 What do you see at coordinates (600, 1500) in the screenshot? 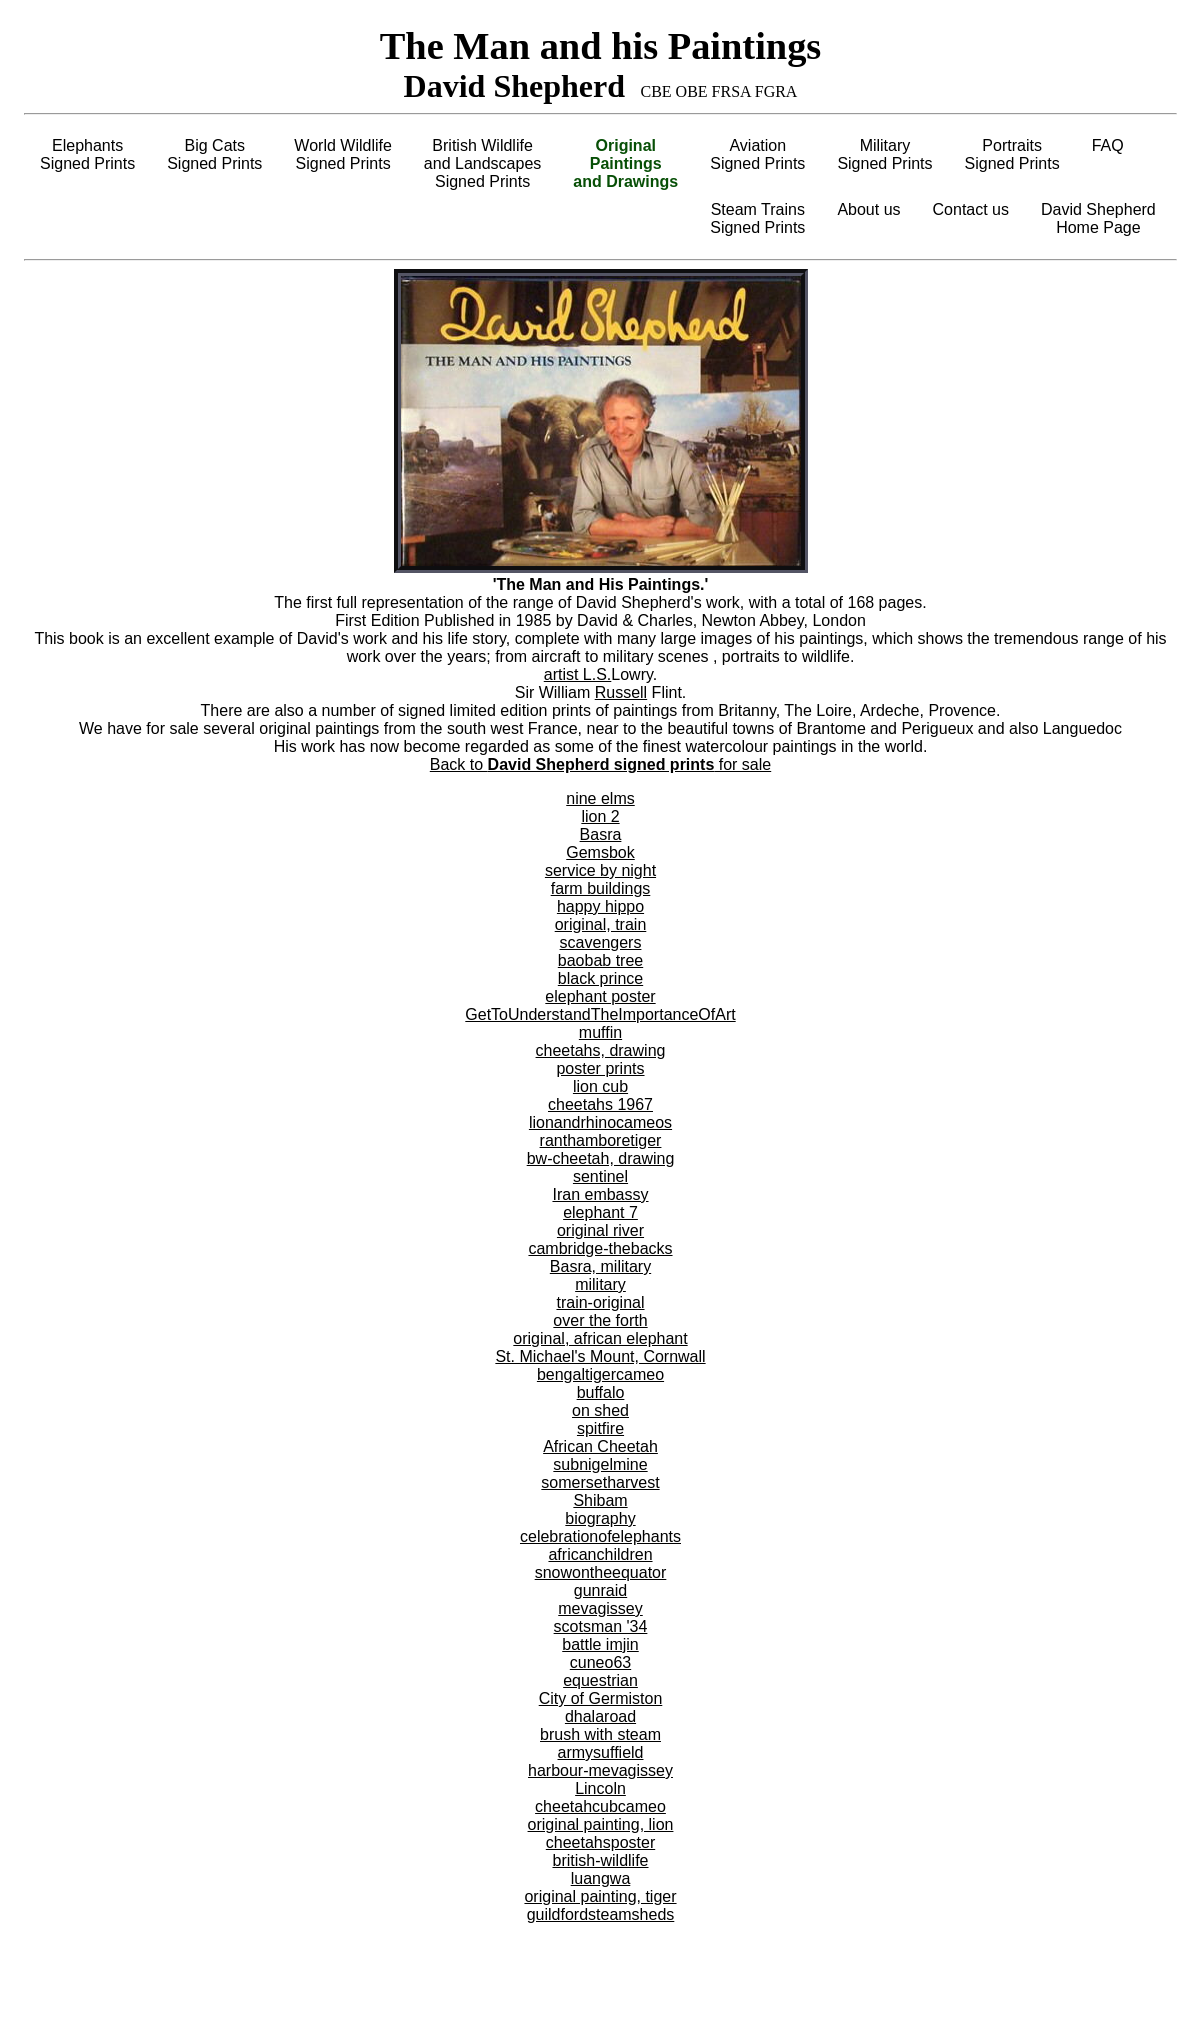
I see `Shibam` at bounding box center [600, 1500].